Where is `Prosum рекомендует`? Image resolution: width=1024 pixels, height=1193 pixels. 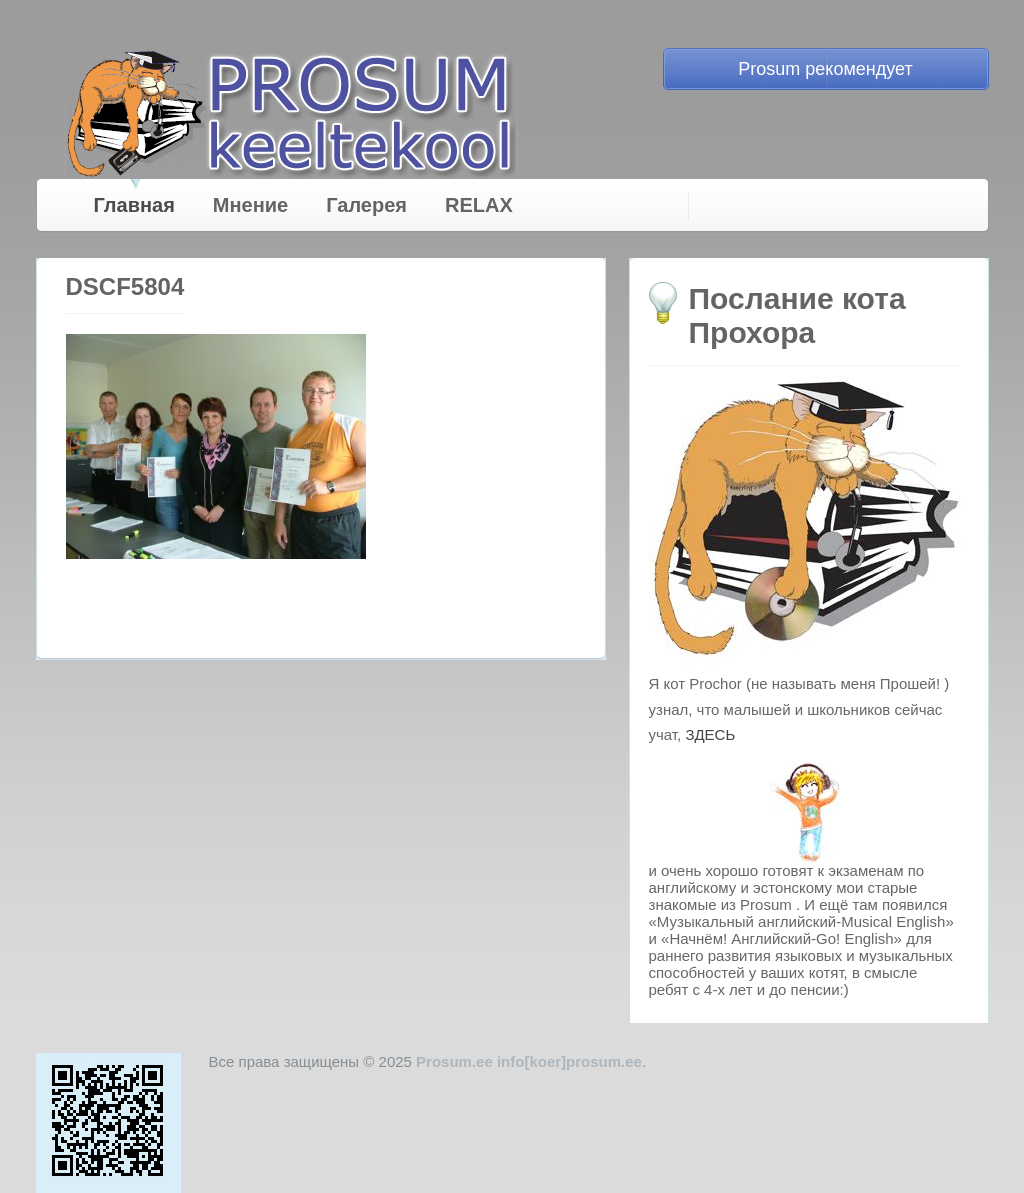 Prosum рекомендует is located at coordinates (825, 69).